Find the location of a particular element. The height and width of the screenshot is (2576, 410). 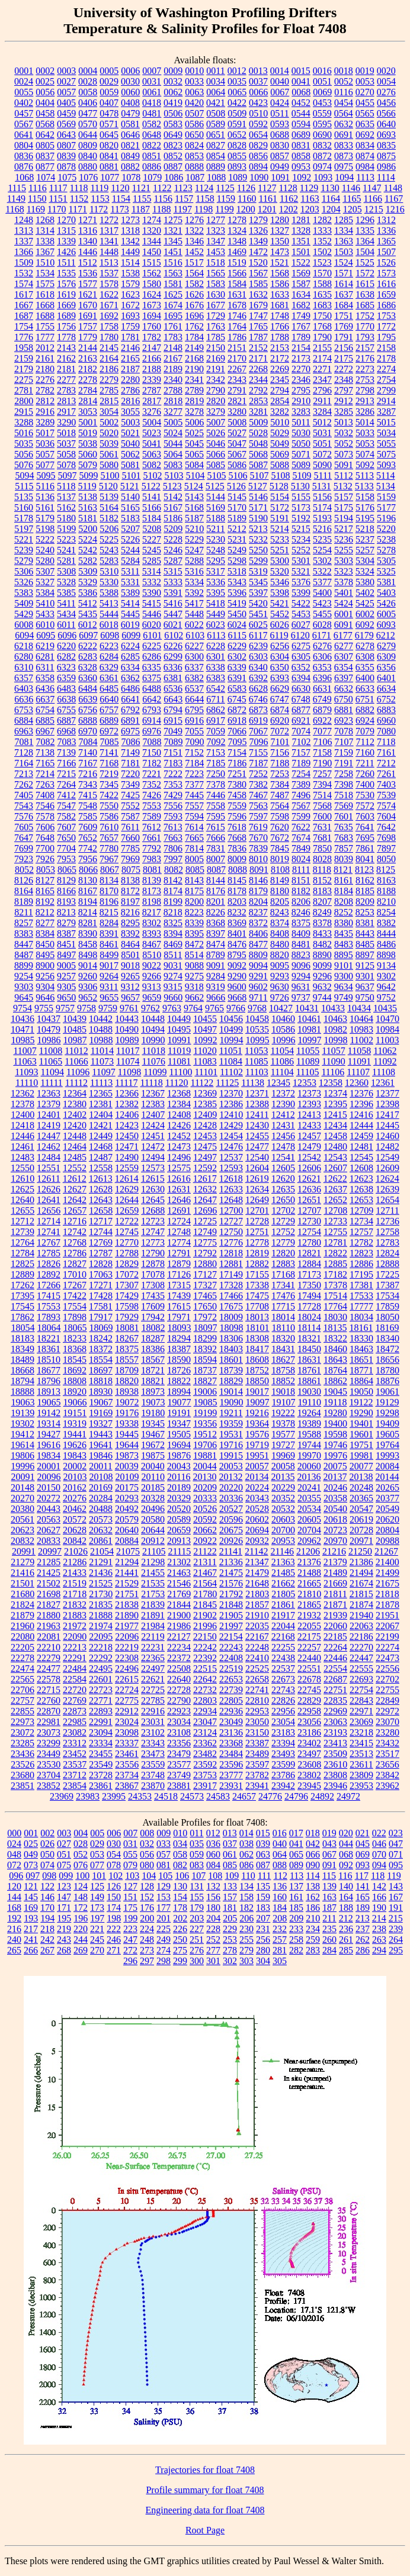

273 is located at coordinates (147, 1950).